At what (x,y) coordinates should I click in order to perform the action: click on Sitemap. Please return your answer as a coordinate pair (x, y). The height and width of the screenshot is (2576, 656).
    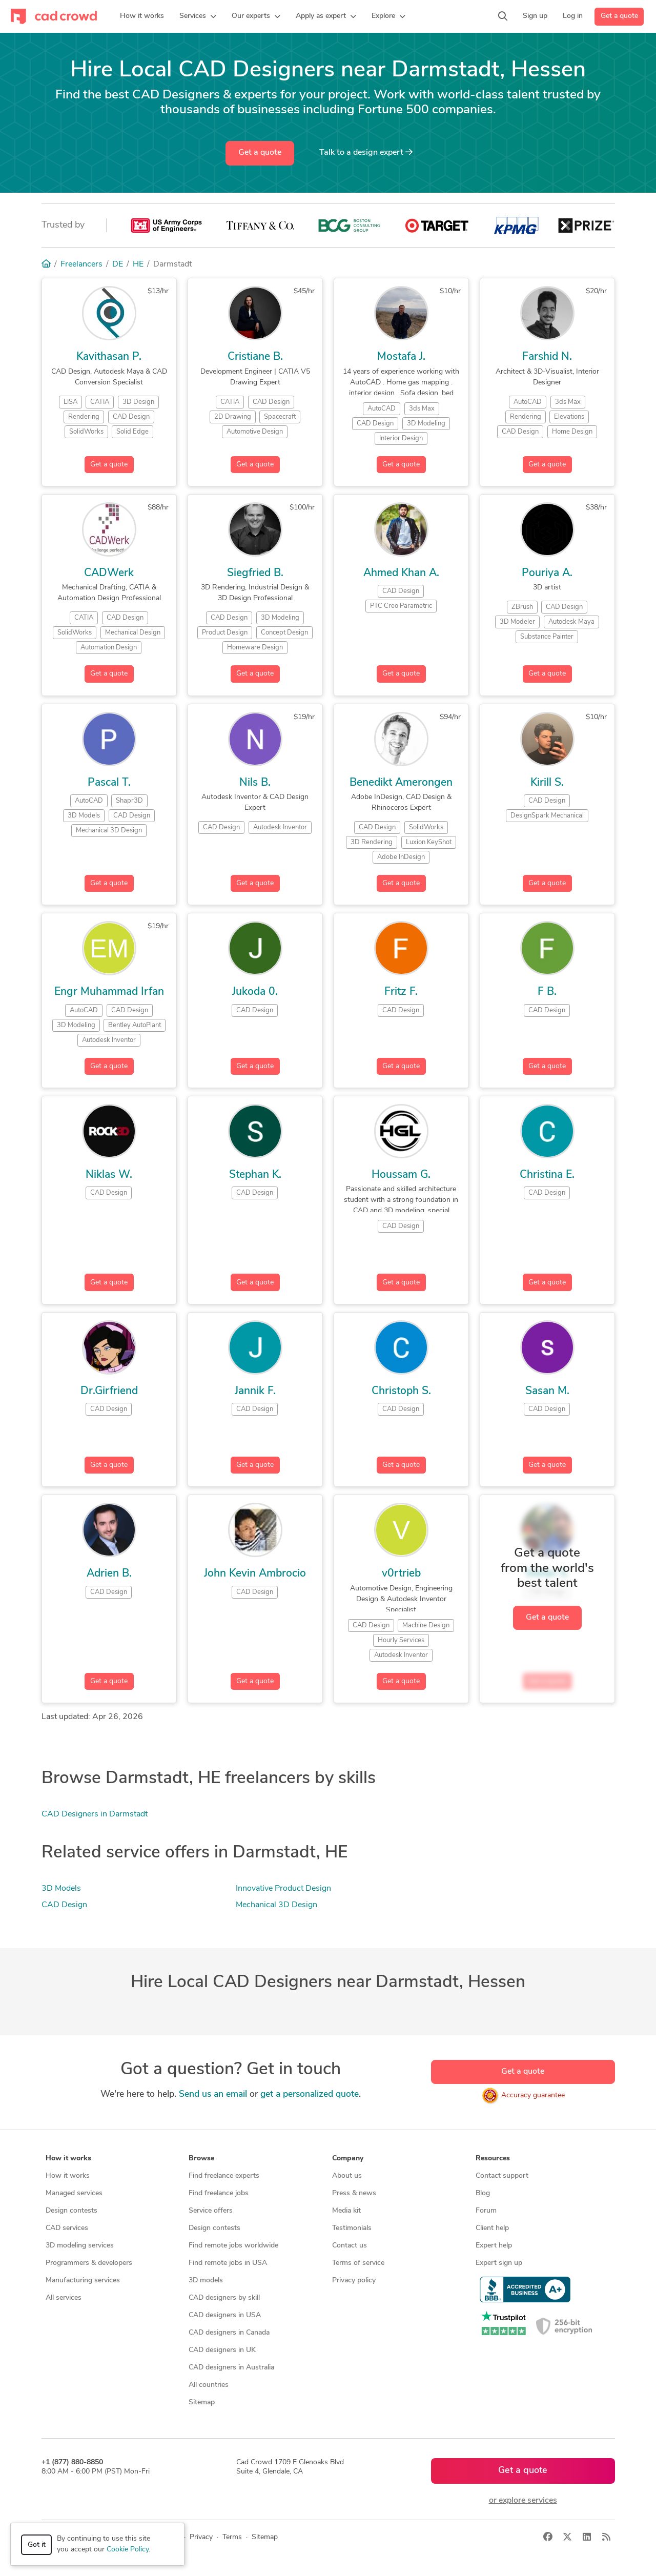
    Looking at the image, I should click on (202, 2402).